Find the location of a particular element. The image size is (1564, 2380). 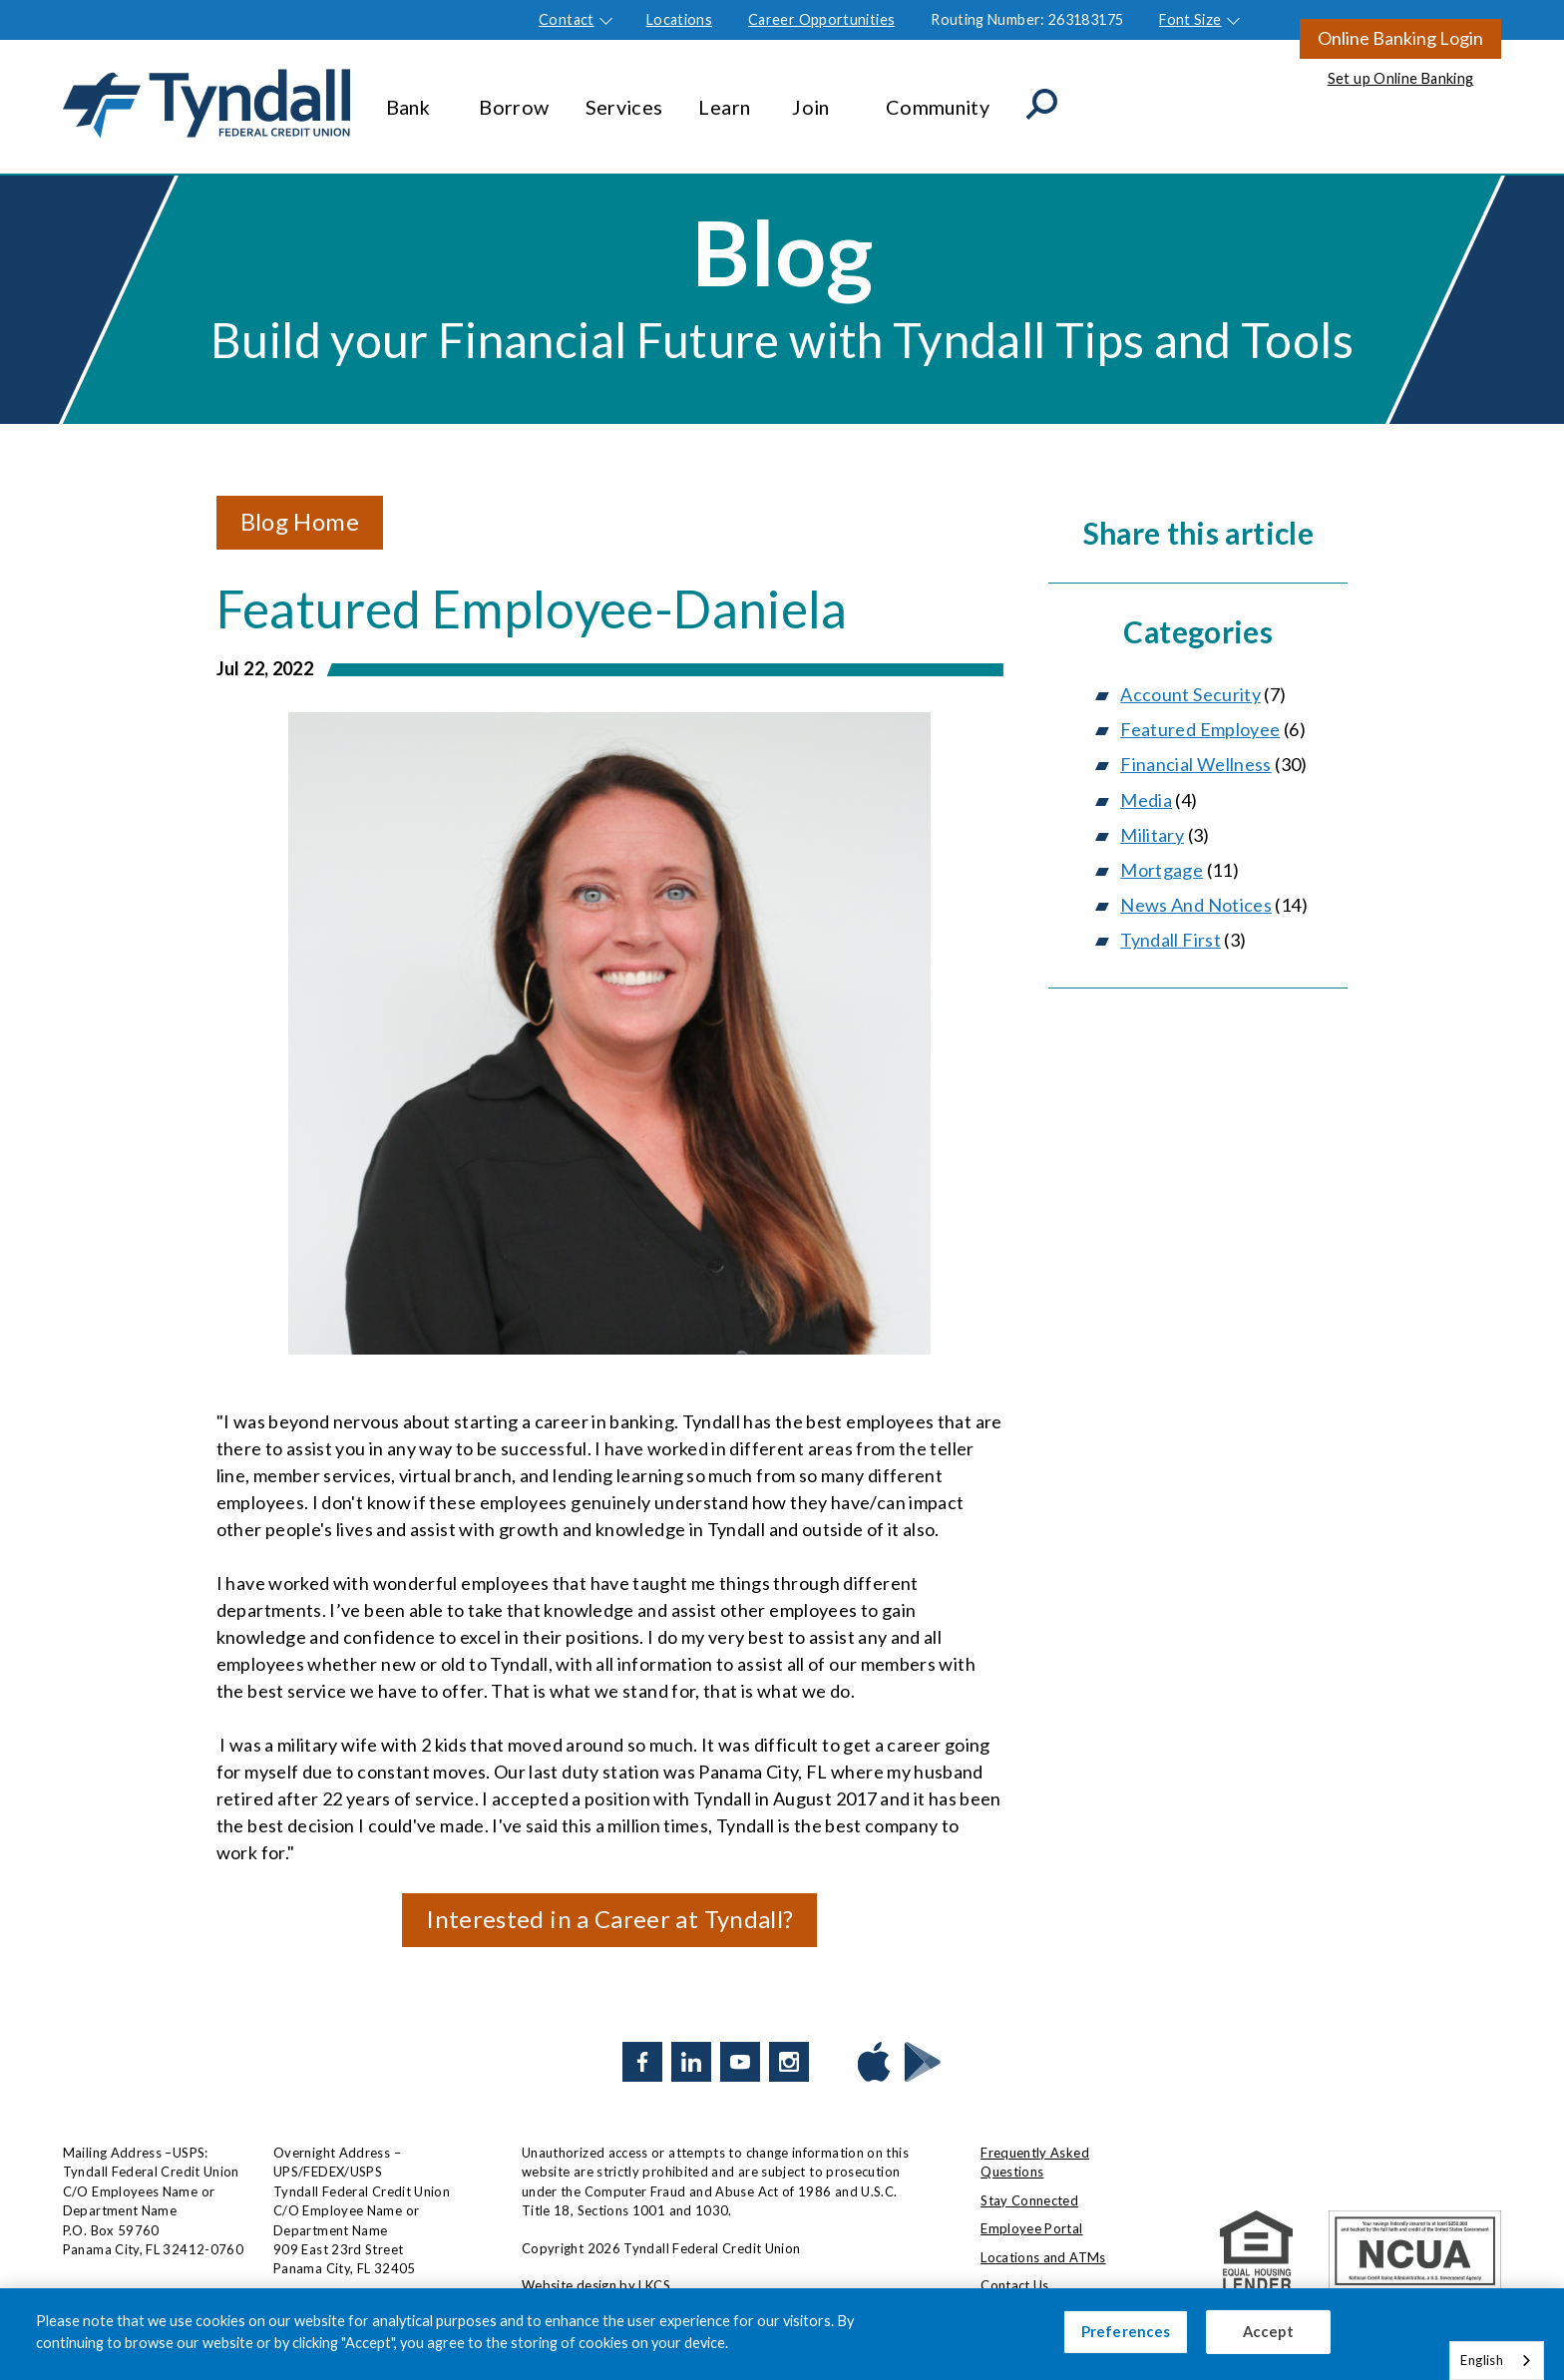

Set up Online Banking is located at coordinates (1401, 78).